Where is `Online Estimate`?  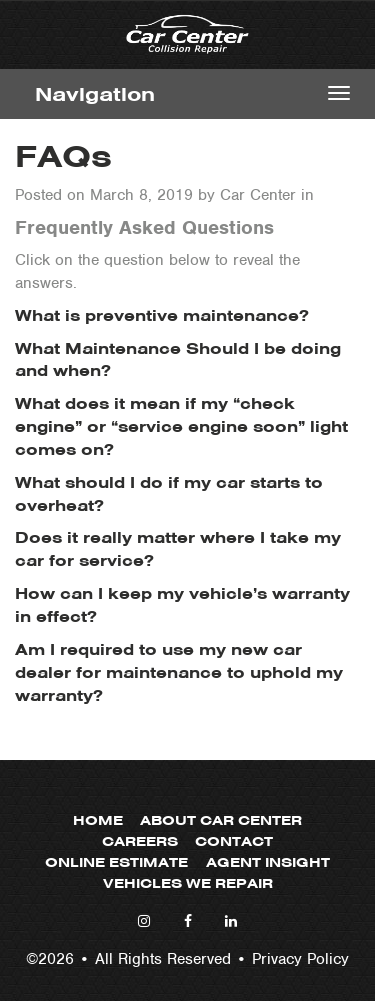 Online Estimate is located at coordinates (116, 862).